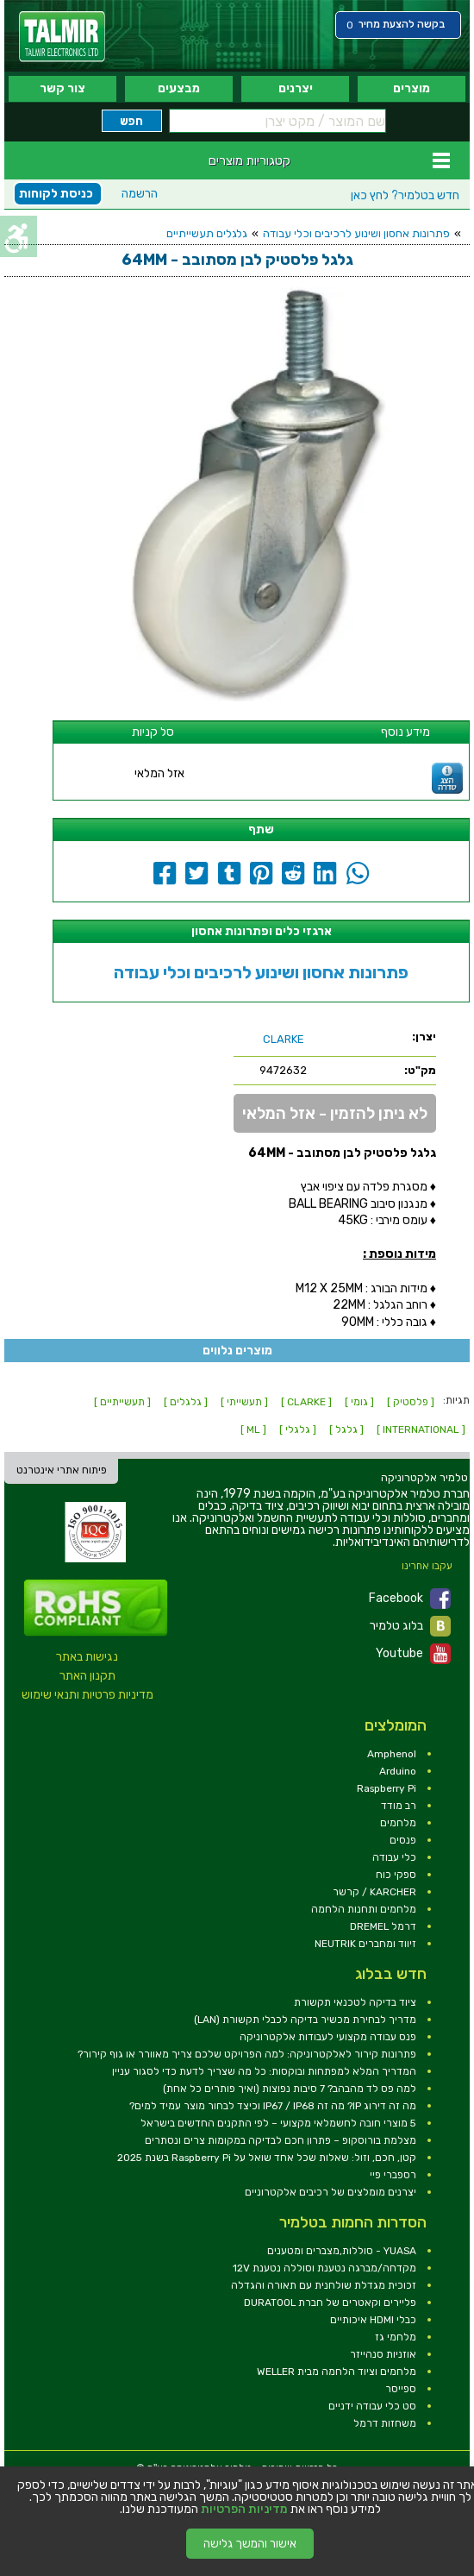 The height and width of the screenshot is (2576, 474). Describe the element at coordinates (179, 88) in the screenshot. I see `מבצעים [link]` at that location.